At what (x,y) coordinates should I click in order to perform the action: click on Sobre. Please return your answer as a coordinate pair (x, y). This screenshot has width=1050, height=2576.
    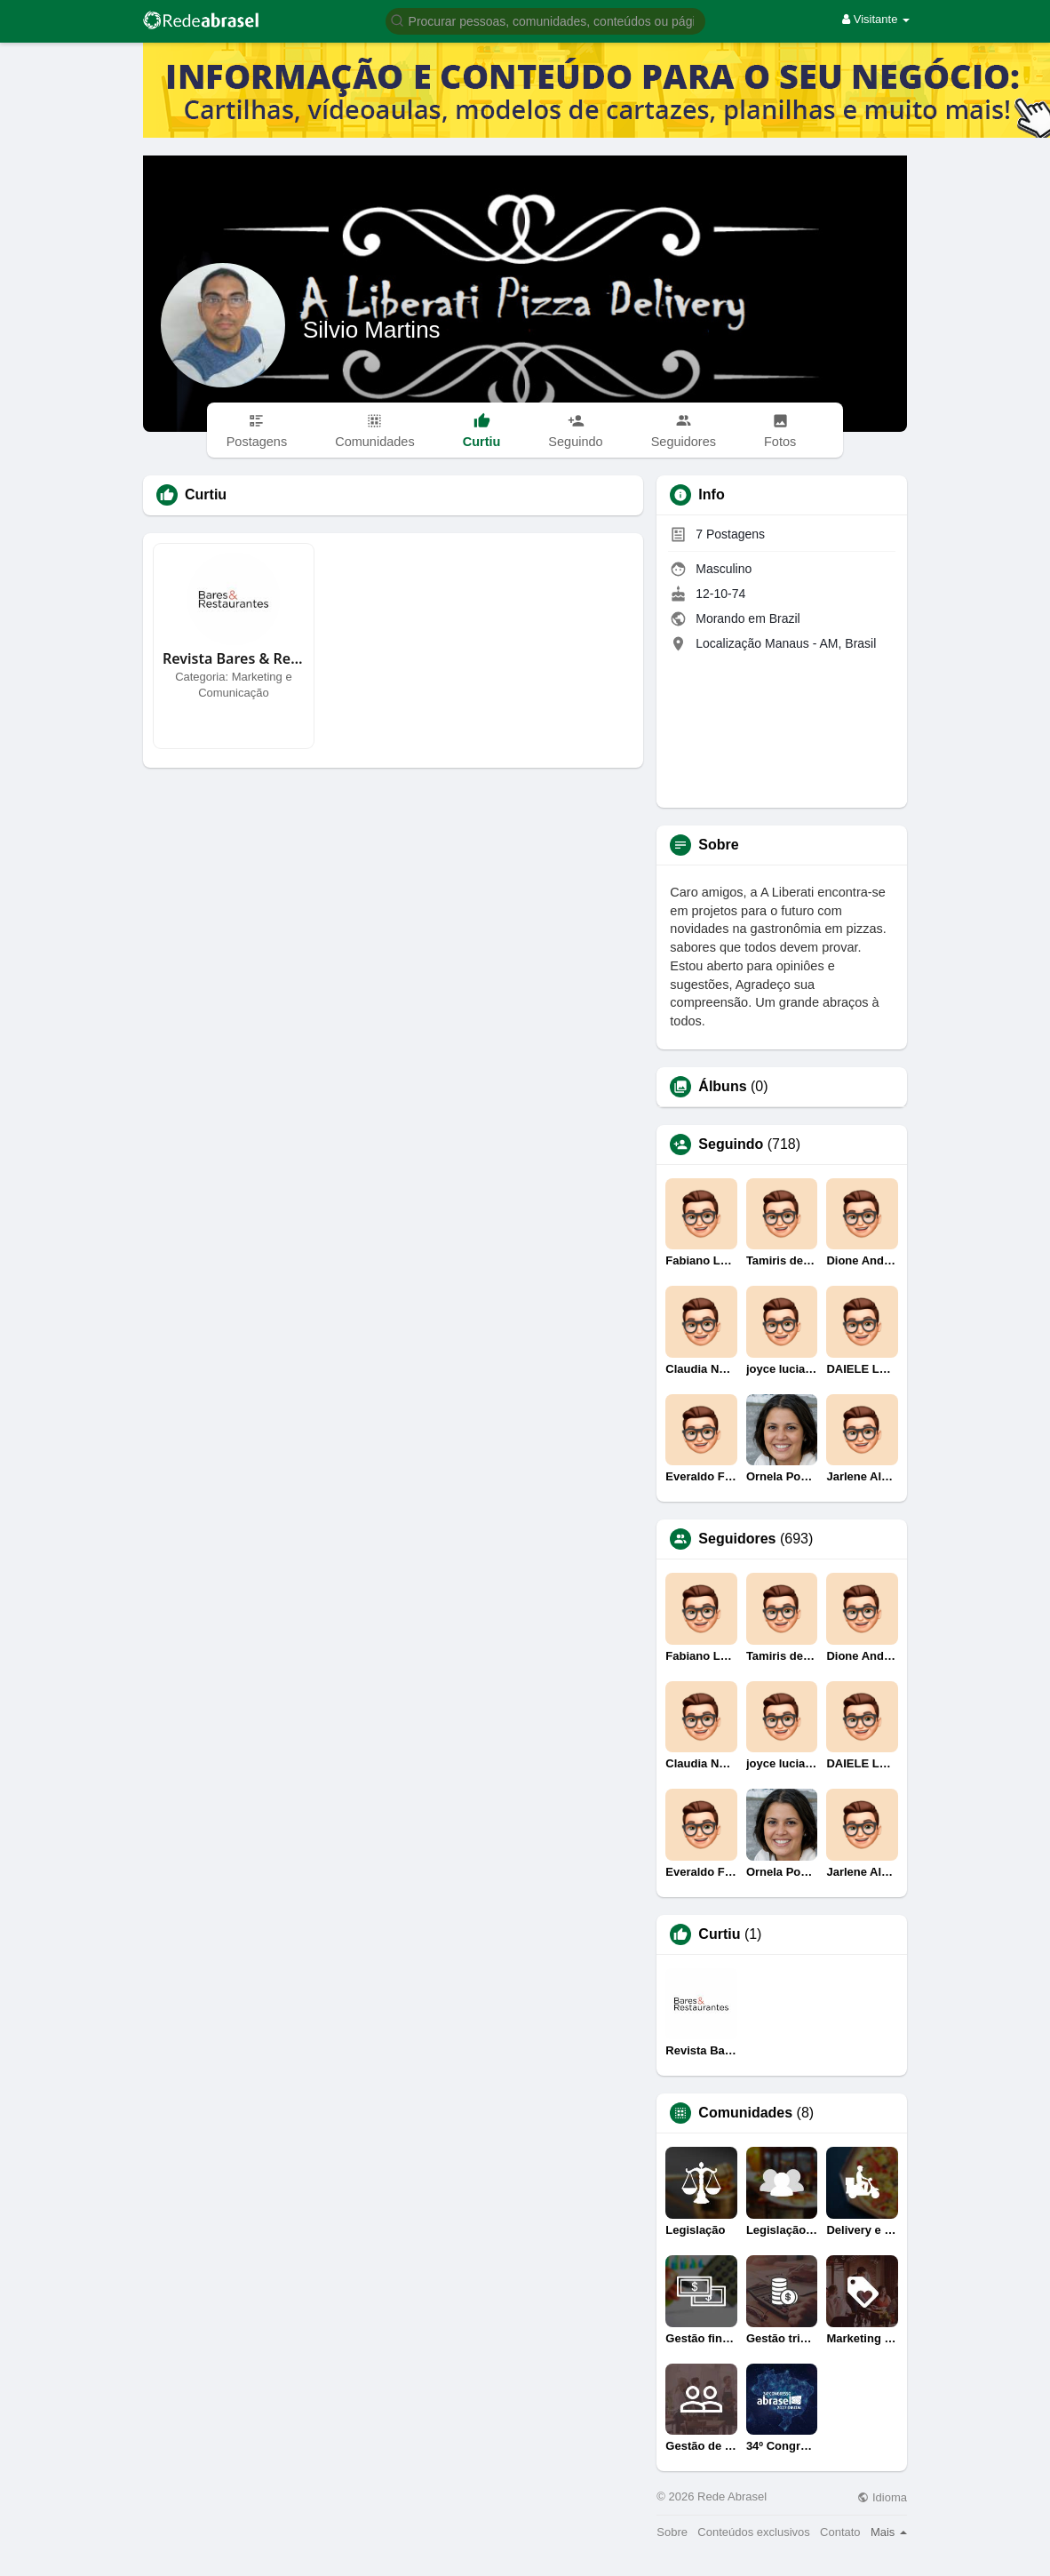
    Looking at the image, I should click on (672, 2532).